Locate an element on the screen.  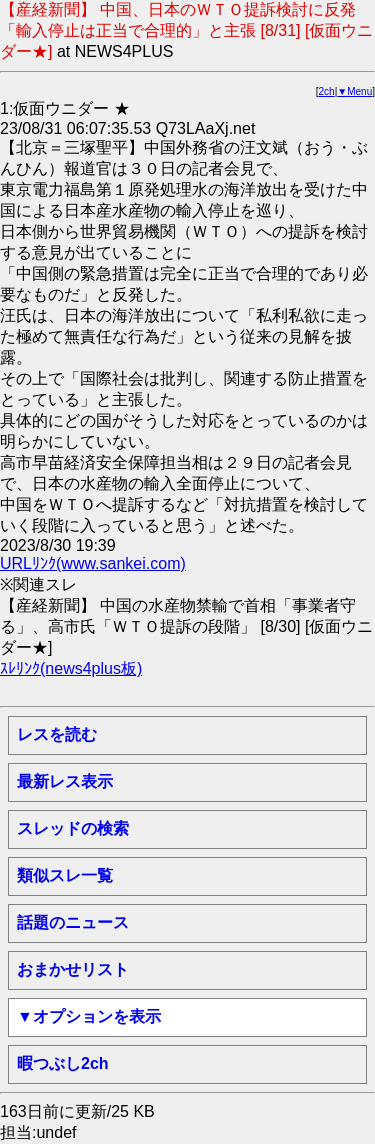
おまかせリスト is located at coordinates (73, 969).